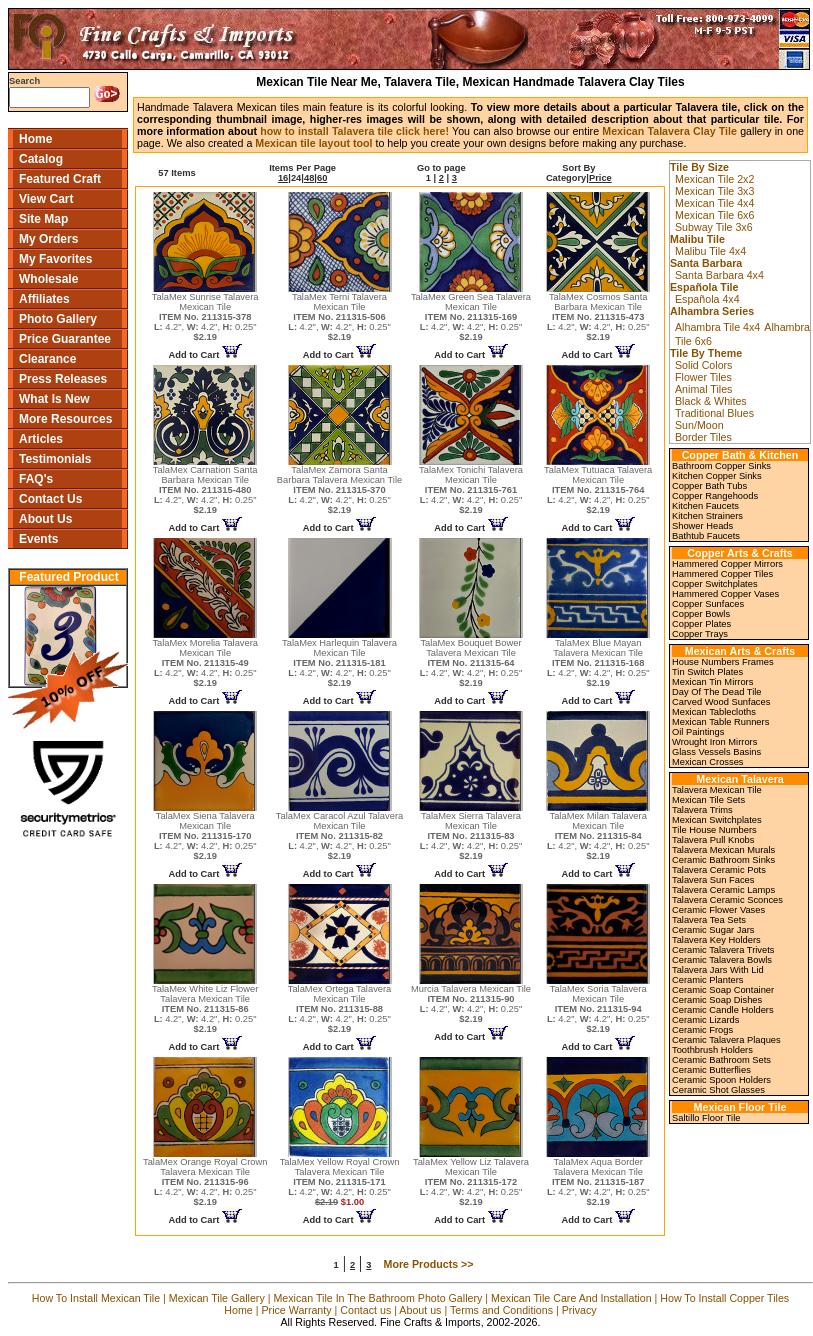 The image size is (813, 1336). What do you see at coordinates (710, 251) in the screenshot?
I see `Malibu Tile 4x4` at bounding box center [710, 251].